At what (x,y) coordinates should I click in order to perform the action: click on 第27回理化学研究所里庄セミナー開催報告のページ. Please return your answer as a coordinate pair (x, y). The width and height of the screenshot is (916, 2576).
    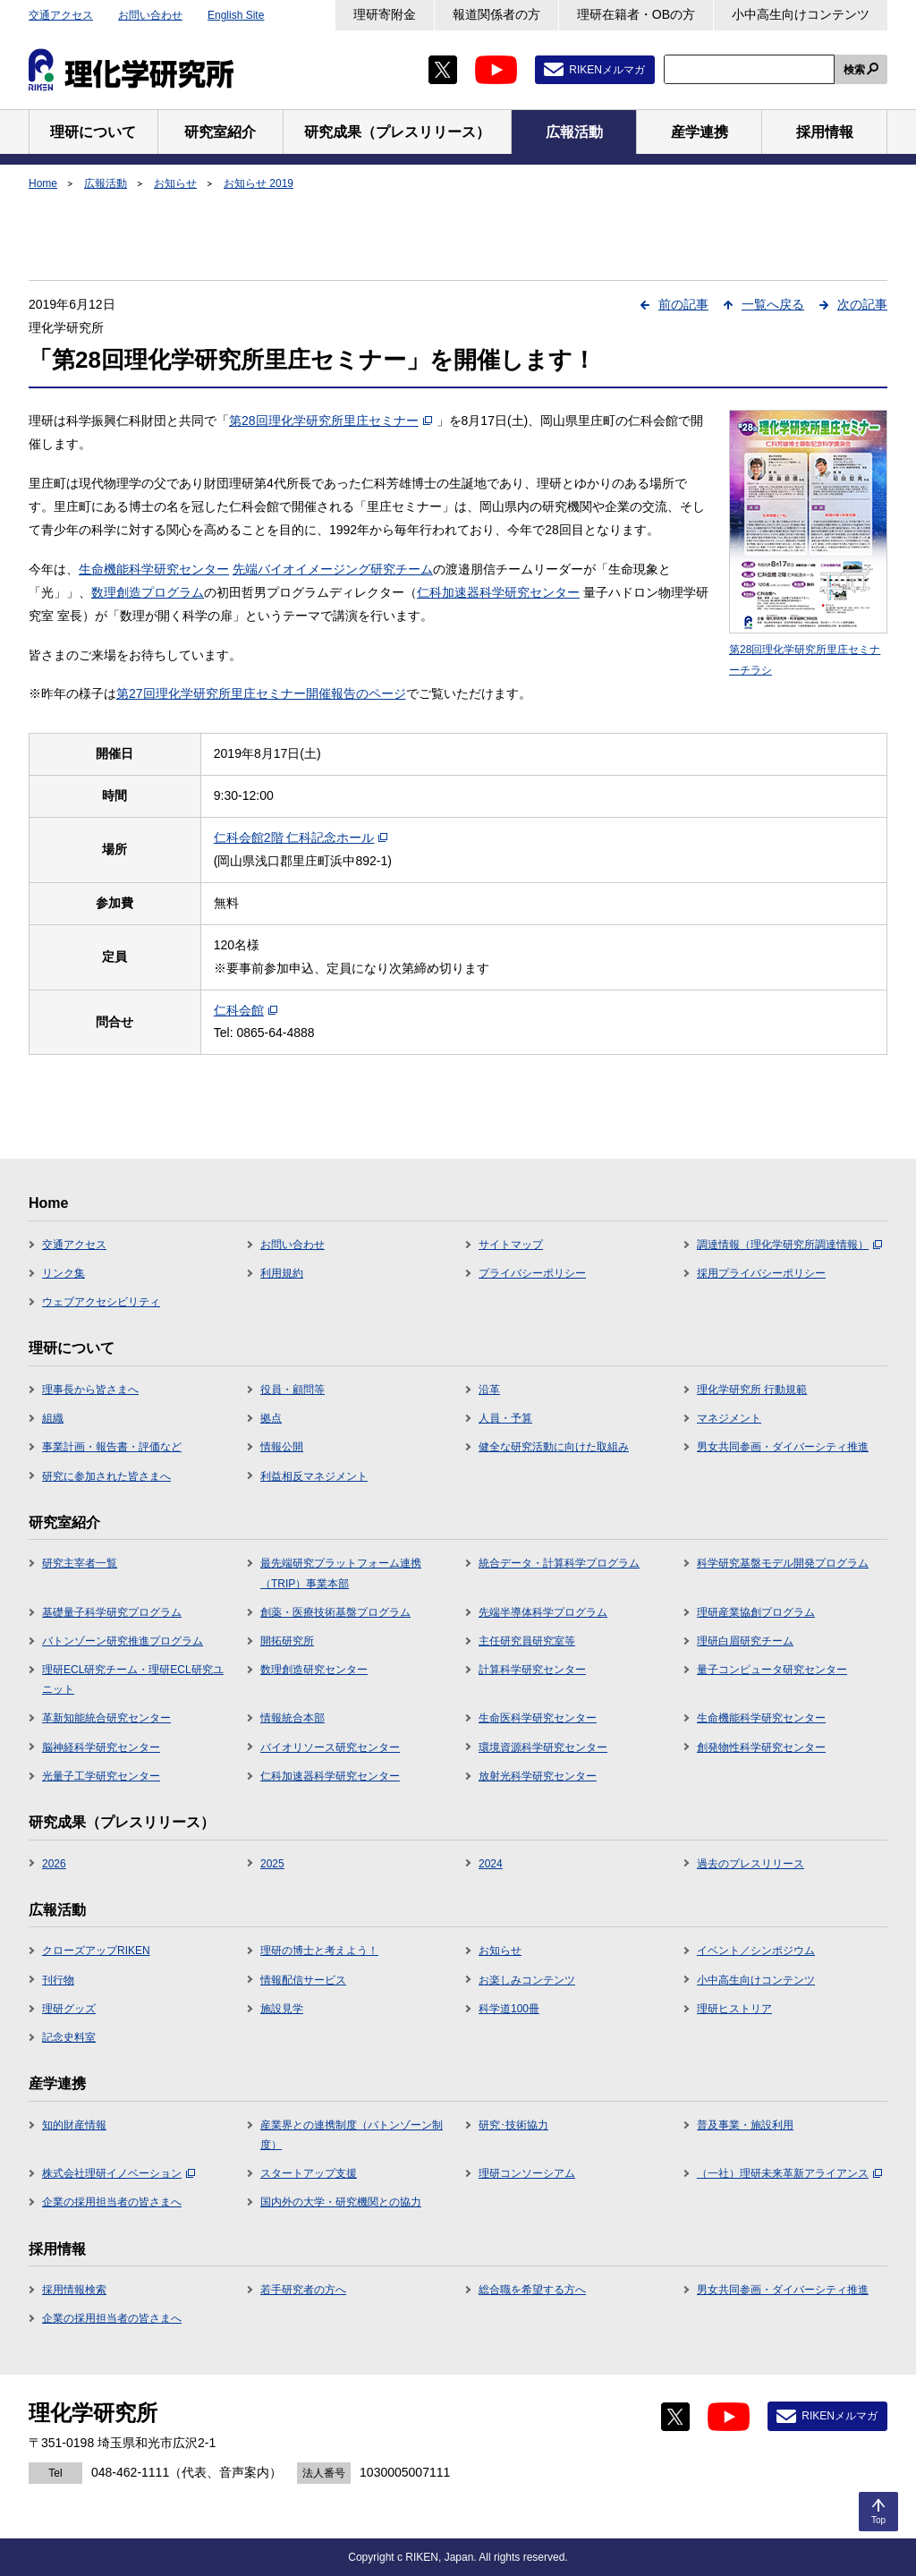
    Looking at the image, I should click on (261, 693).